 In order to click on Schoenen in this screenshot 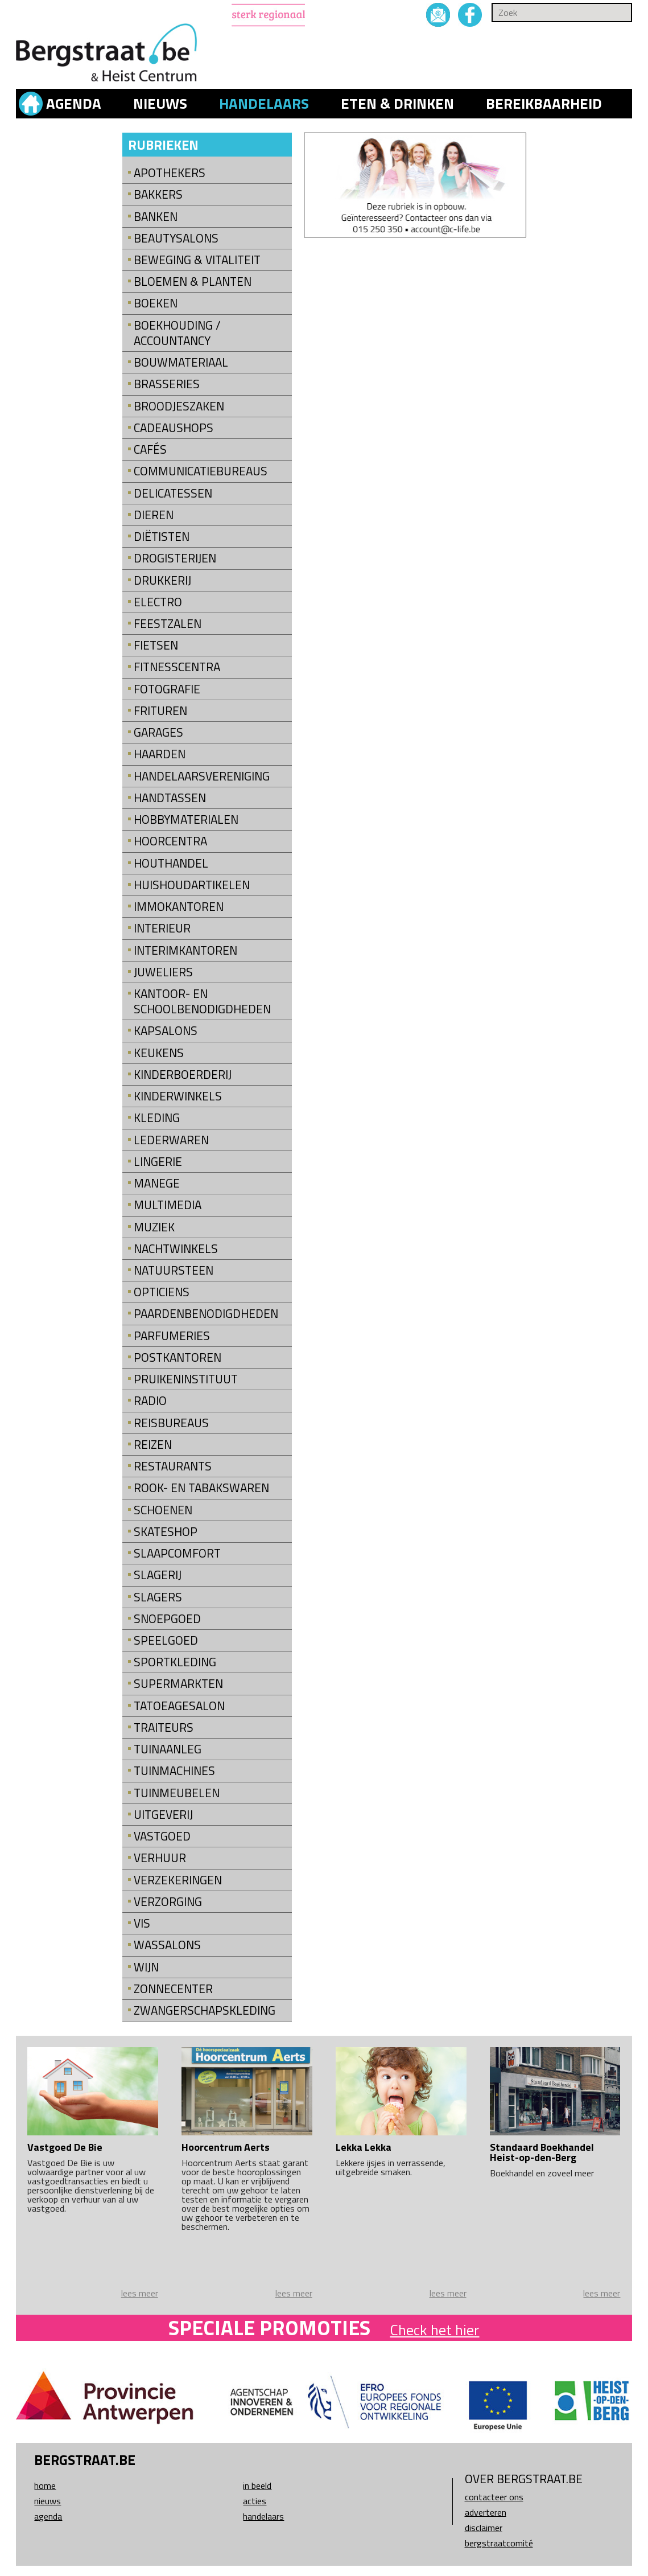, I will do `click(163, 1510)`.